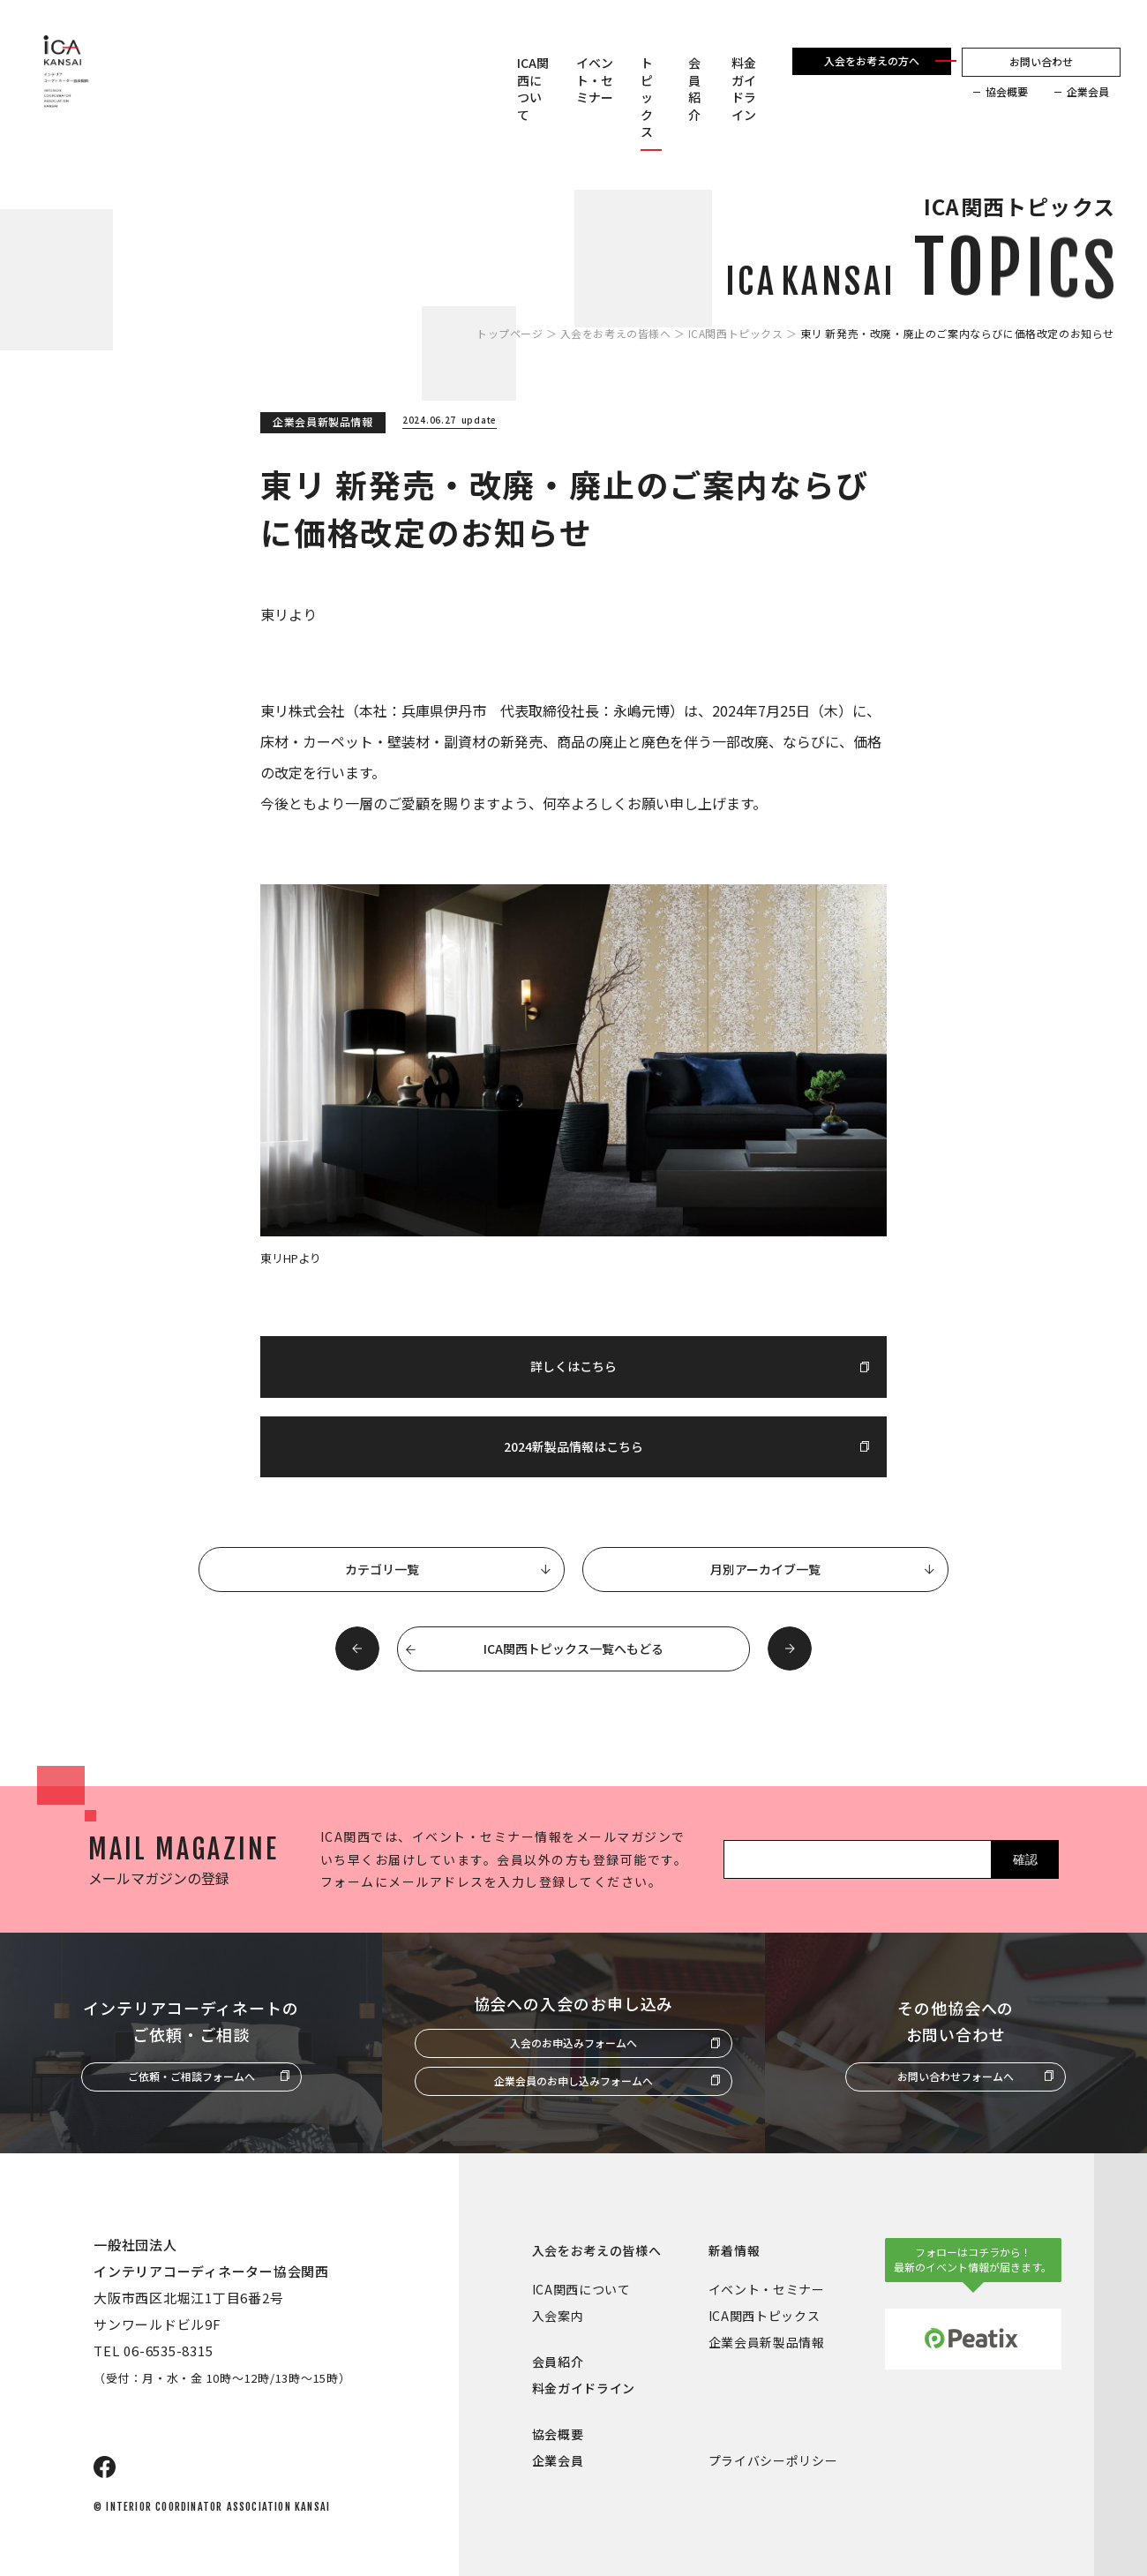 This screenshot has height=2576, width=1147. Describe the element at coordinates (773, 2460) in the screenshot. I see `プライバシーポリシー` at that location.